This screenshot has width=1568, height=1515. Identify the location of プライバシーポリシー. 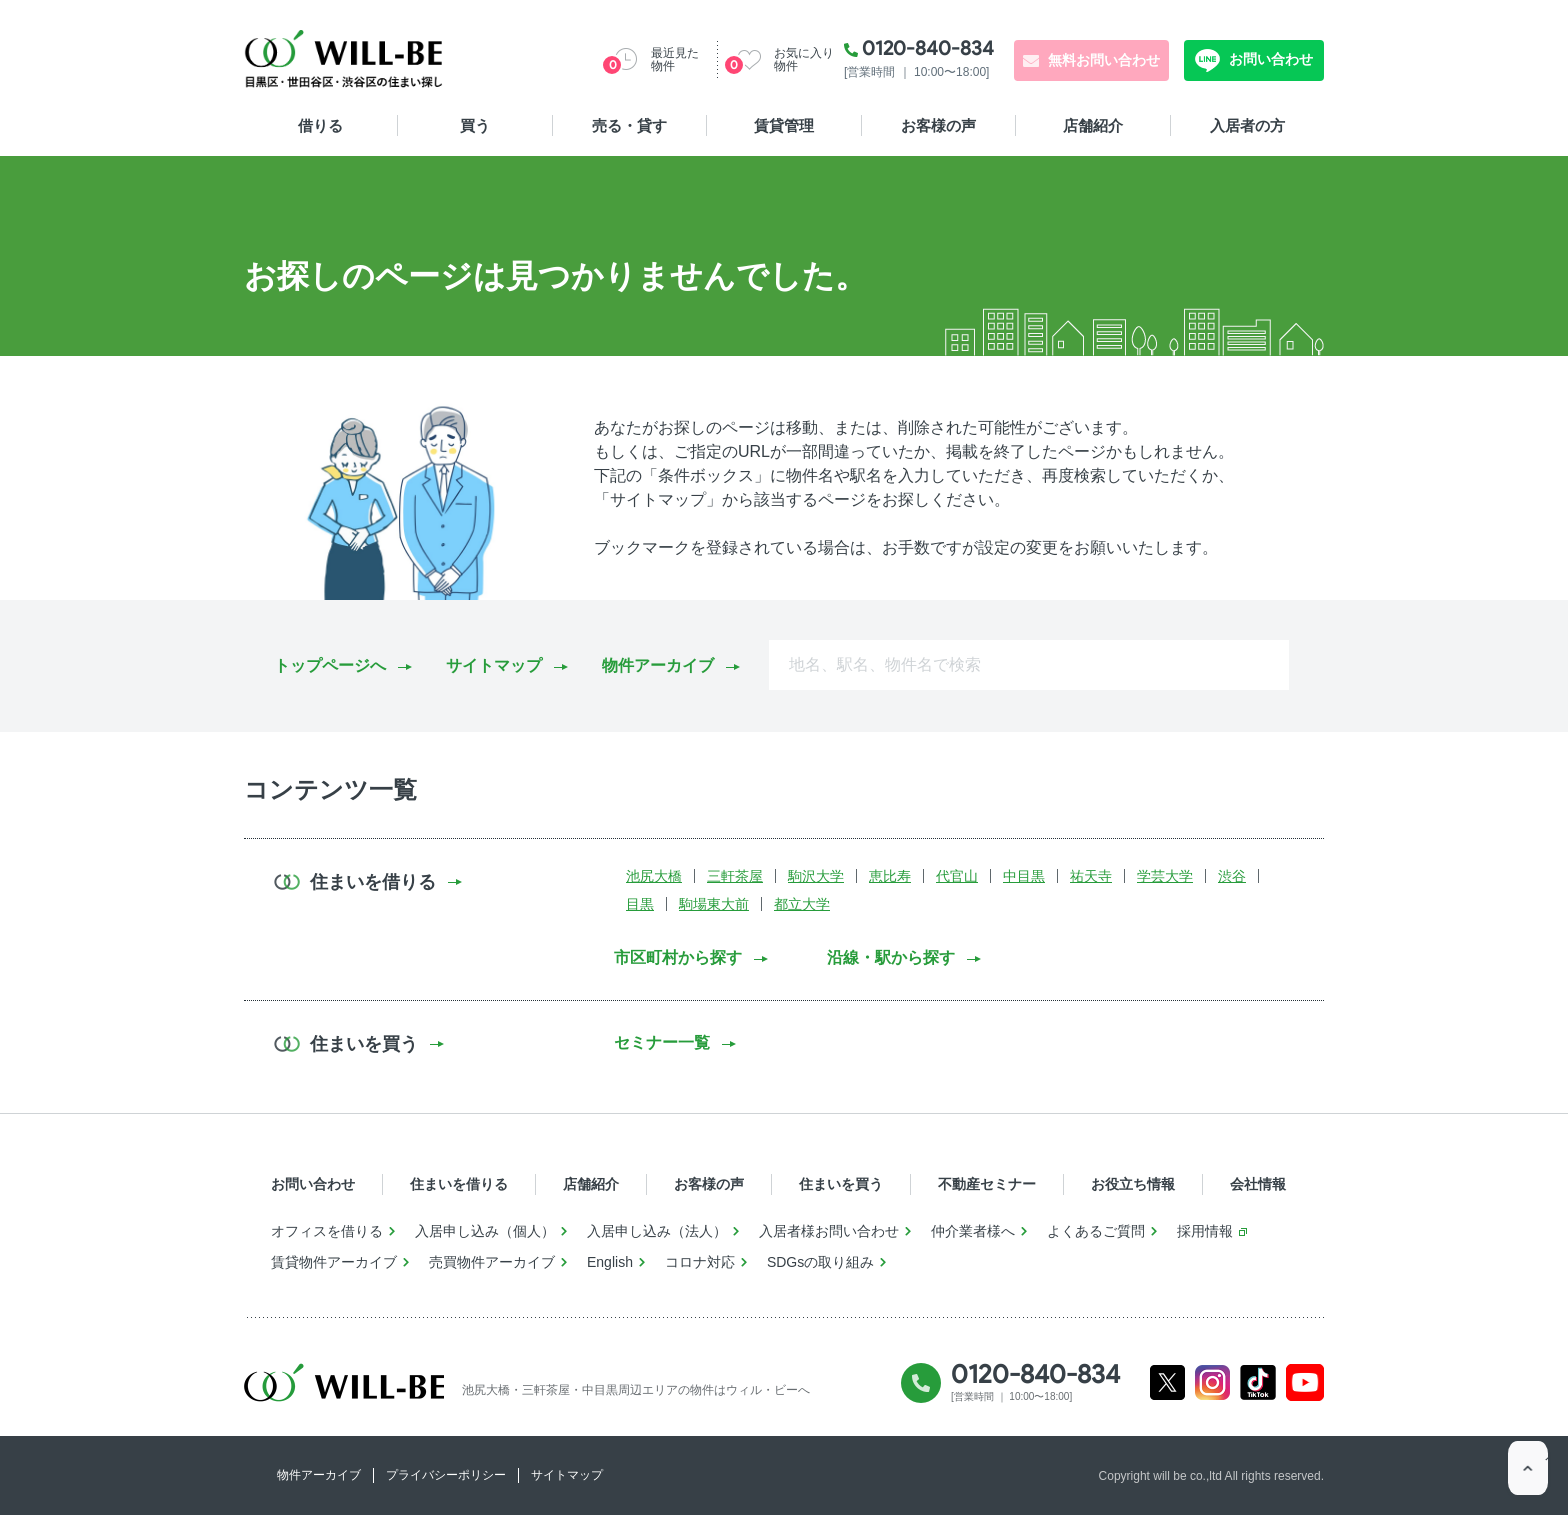
(446, 1475).